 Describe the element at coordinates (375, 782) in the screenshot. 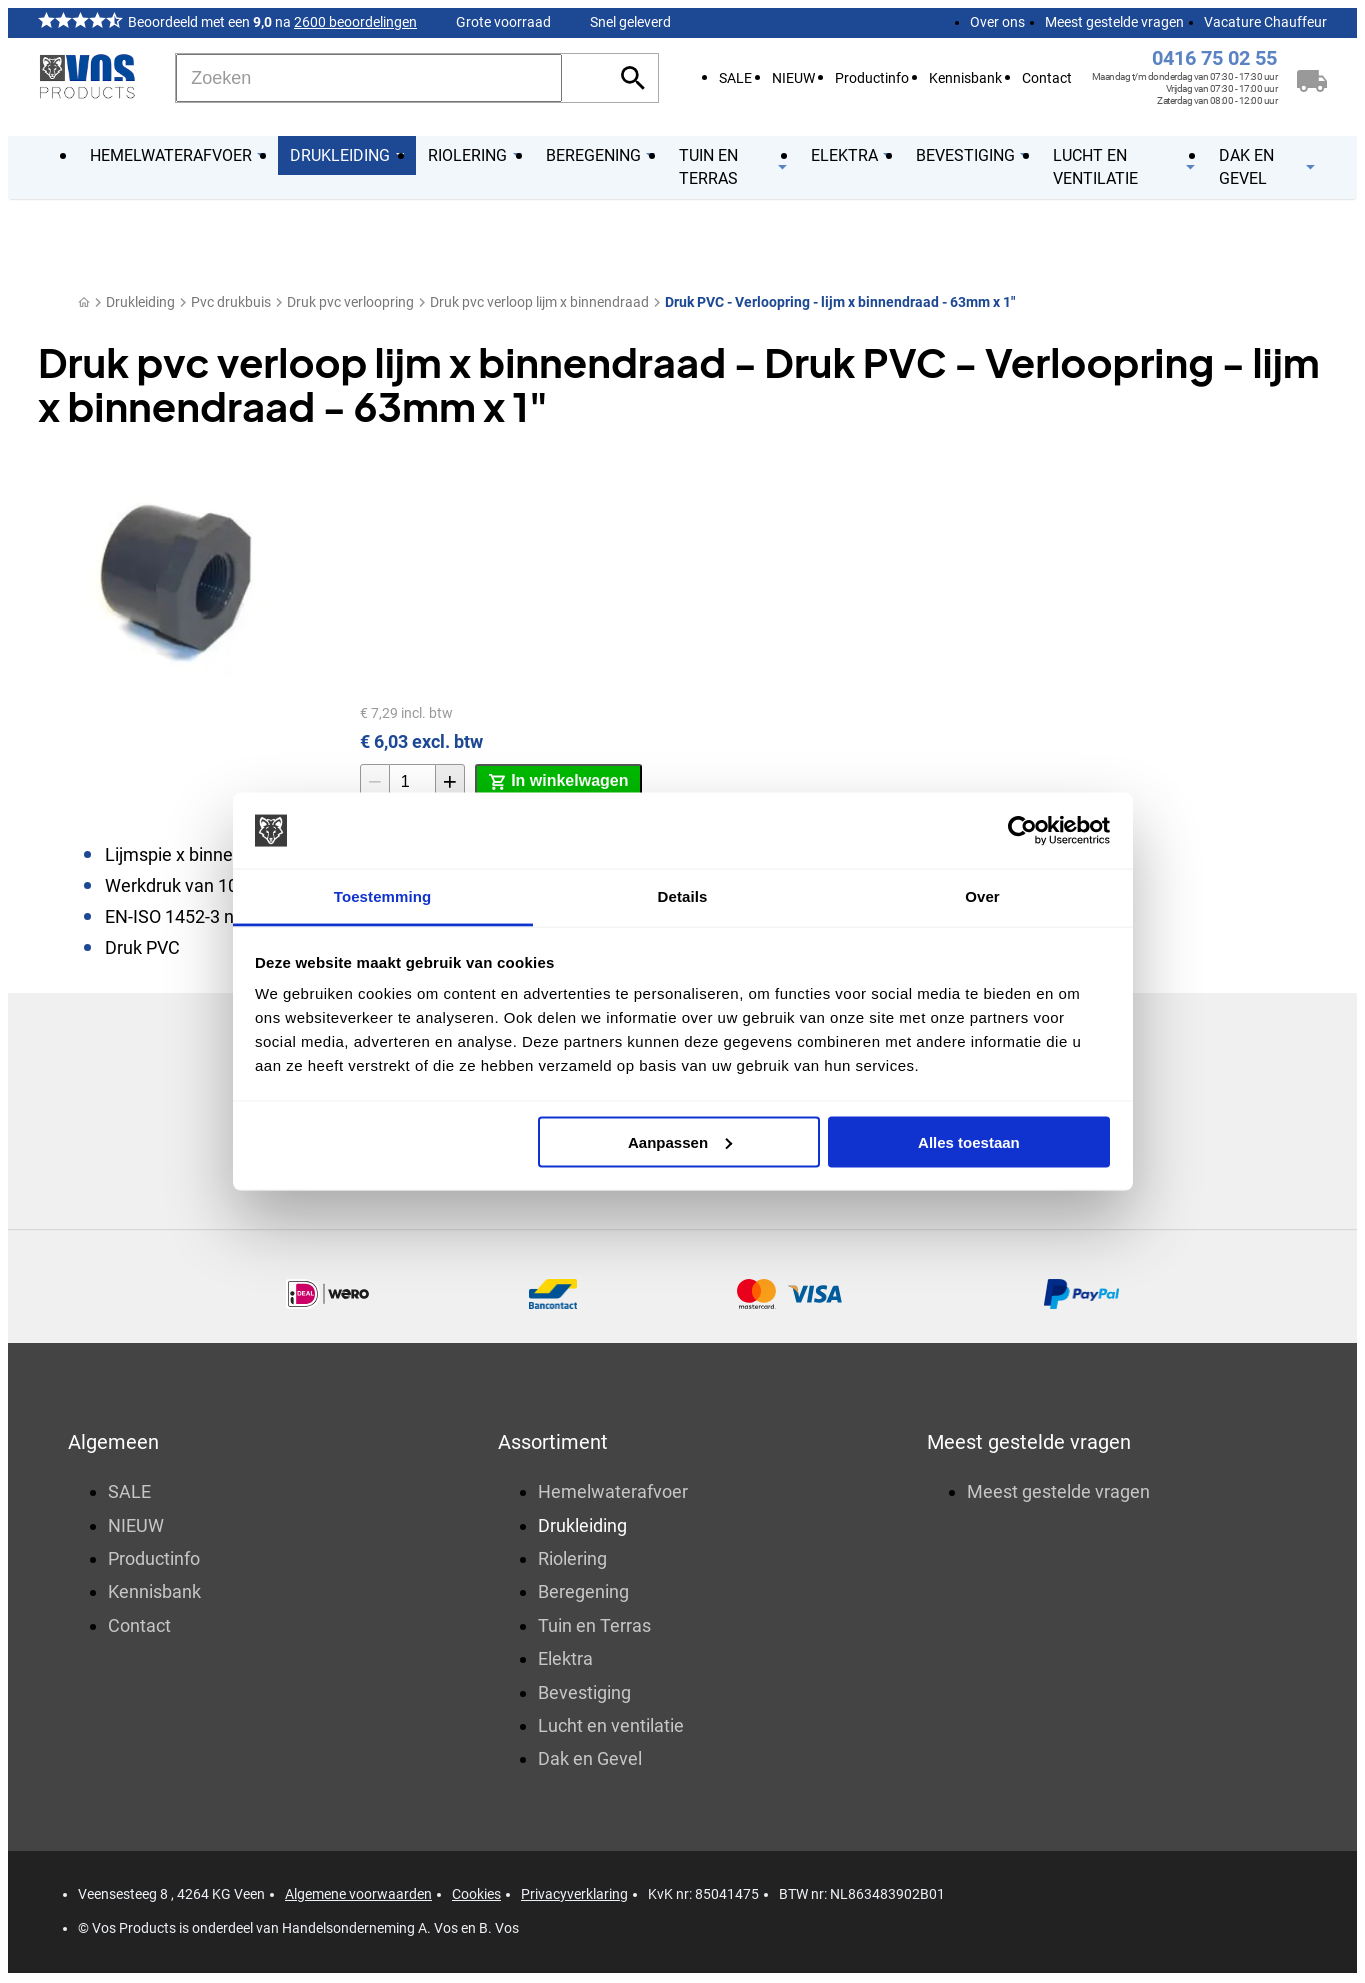

I see `[-1]` at that location.